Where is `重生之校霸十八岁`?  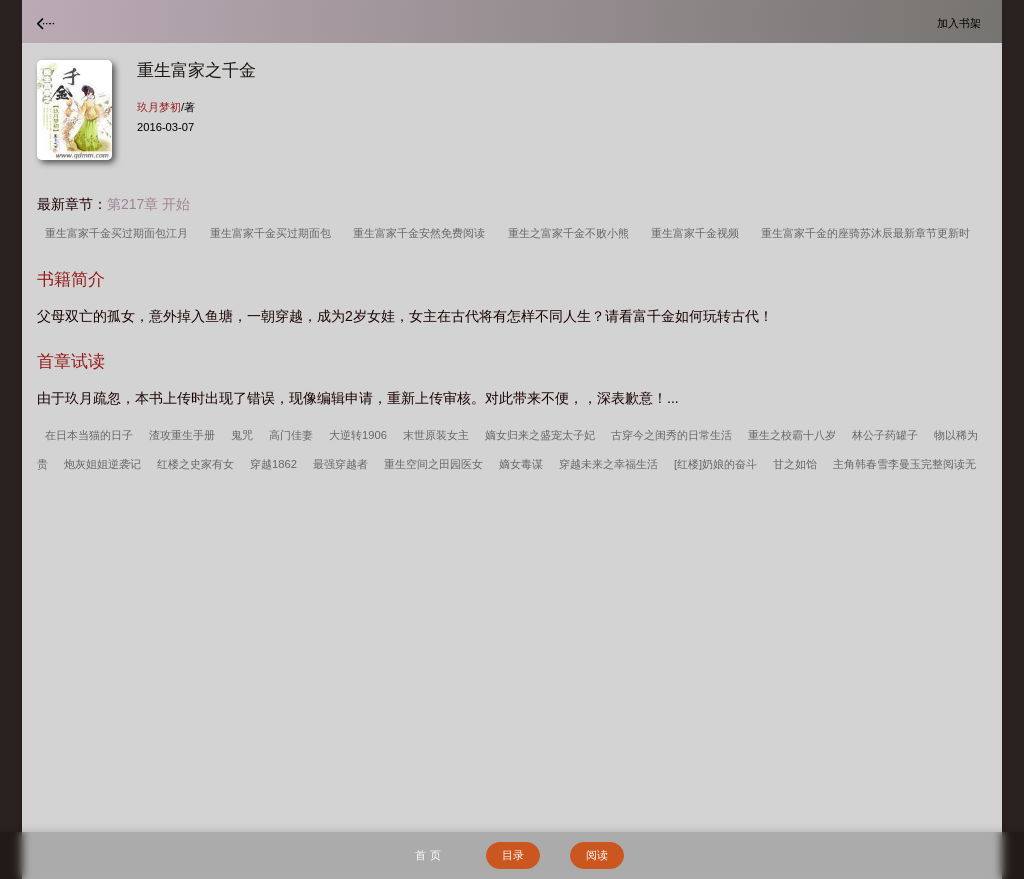
重生之校霸十八岁 is located at coordinates (792, 435).